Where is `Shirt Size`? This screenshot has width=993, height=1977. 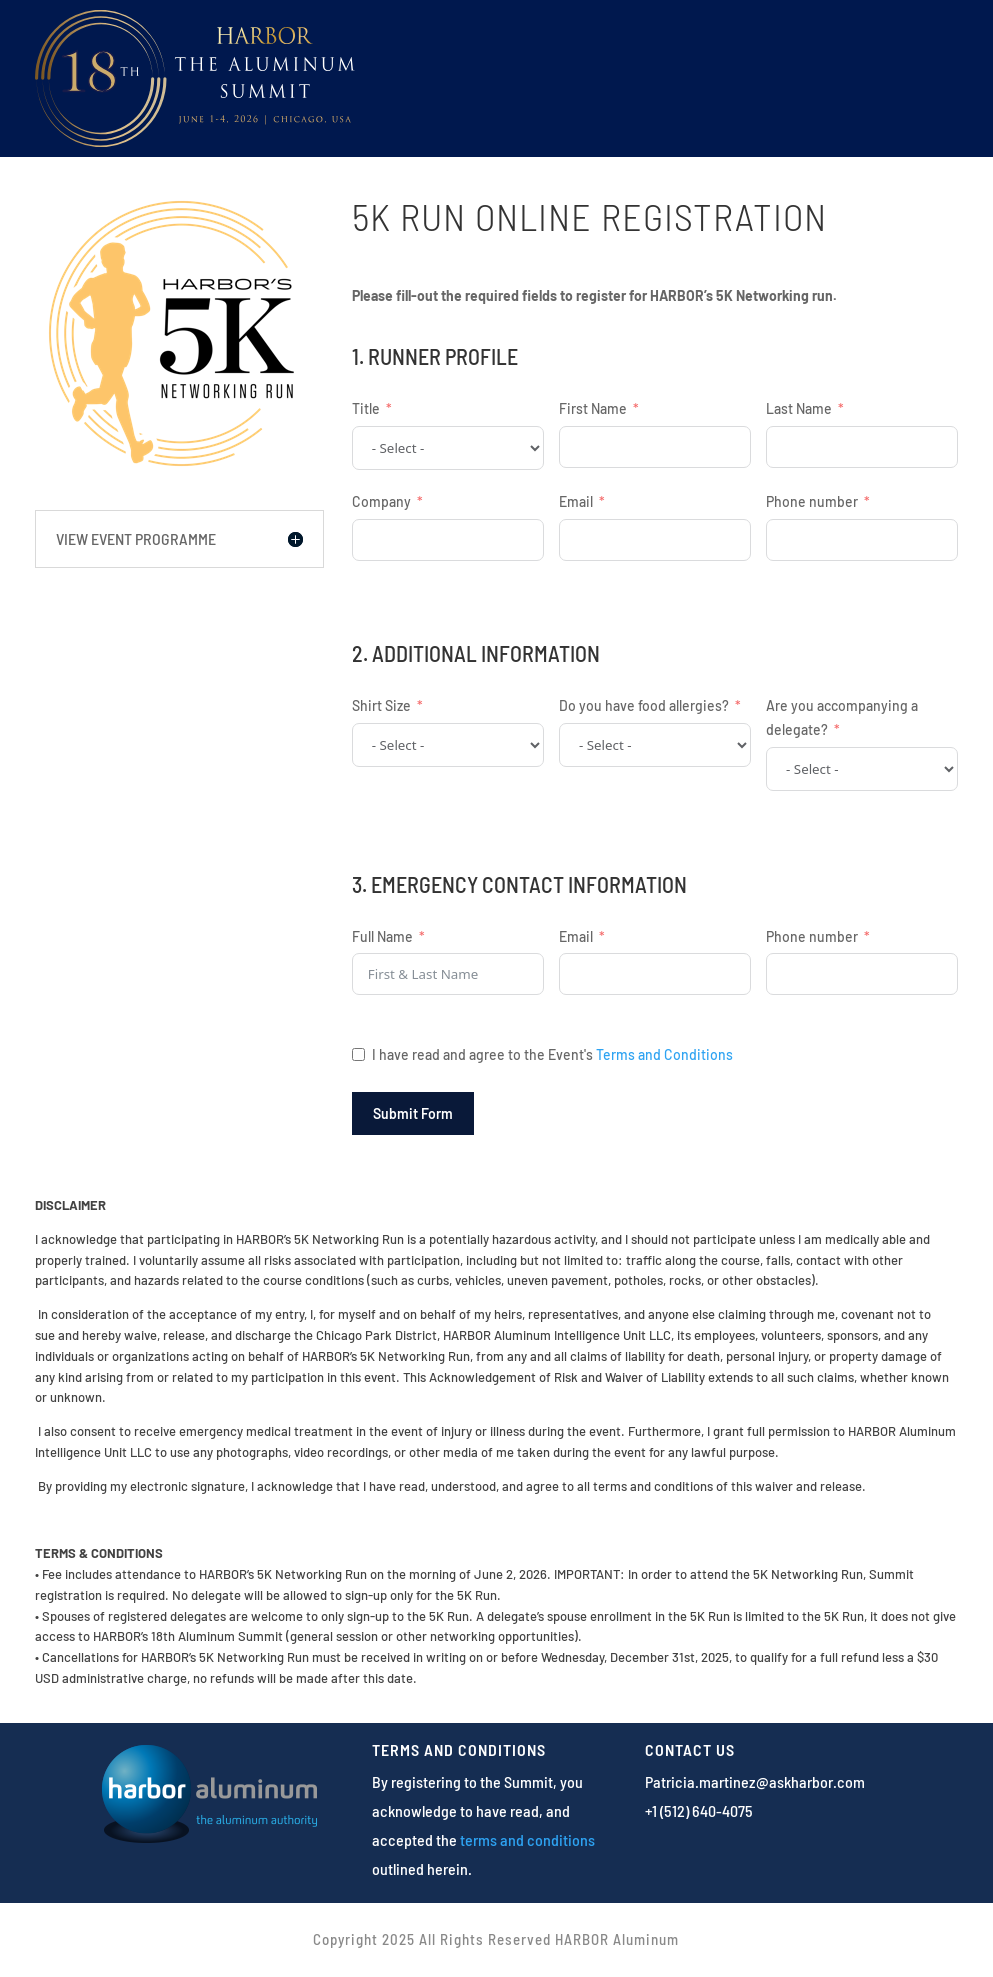
Shirt Size is located at coordinates (381, 705).